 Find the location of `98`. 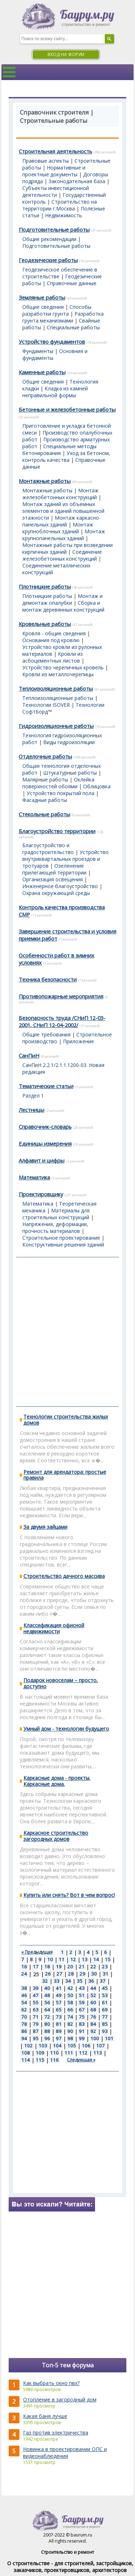

98 is located at coordinates (70, 2038).